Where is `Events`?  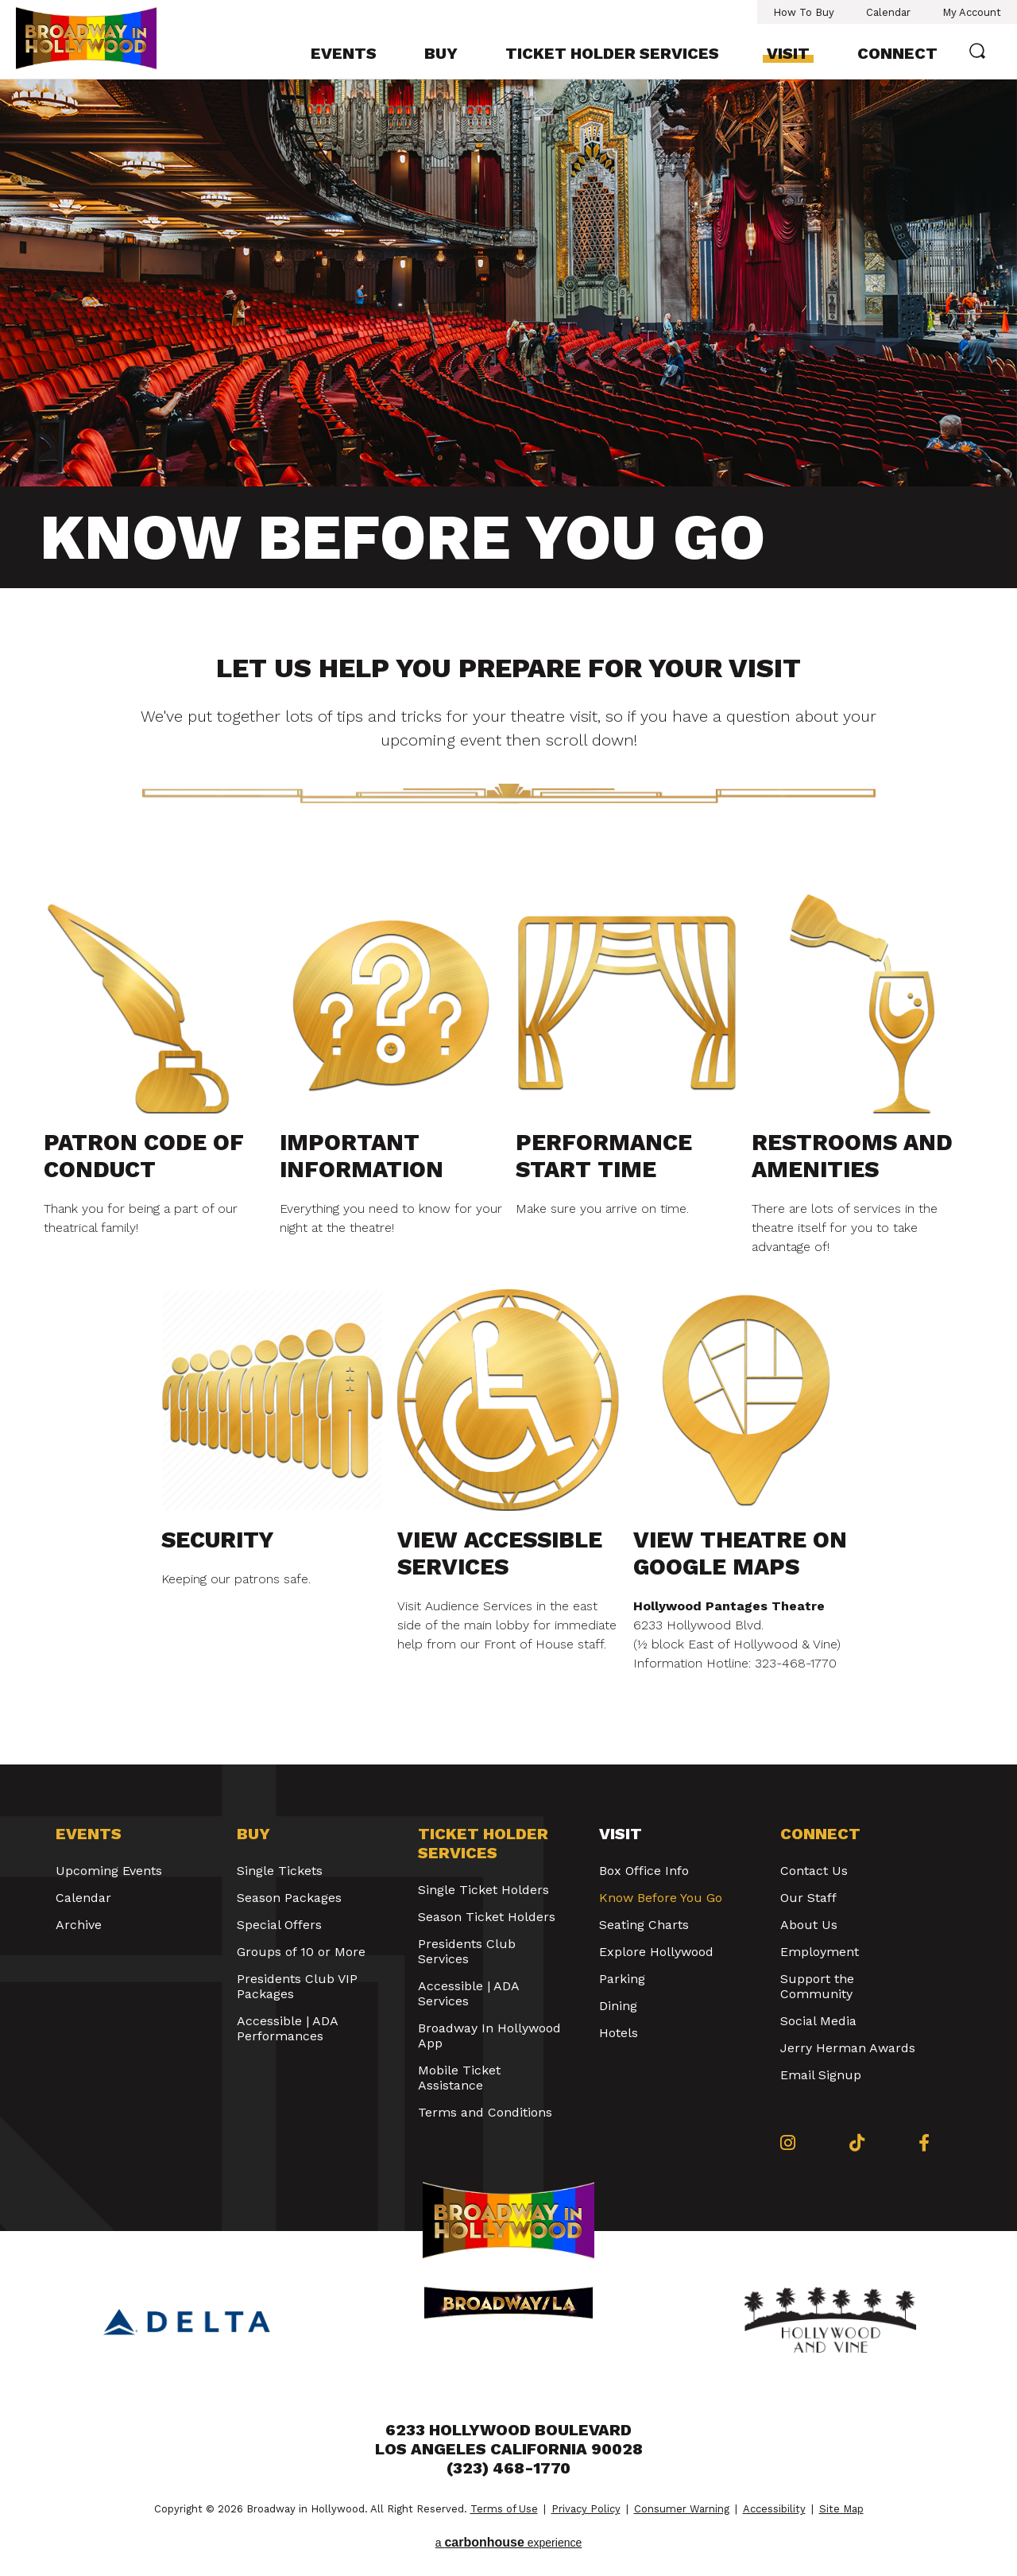 Events is located at coordinates (344, 53).